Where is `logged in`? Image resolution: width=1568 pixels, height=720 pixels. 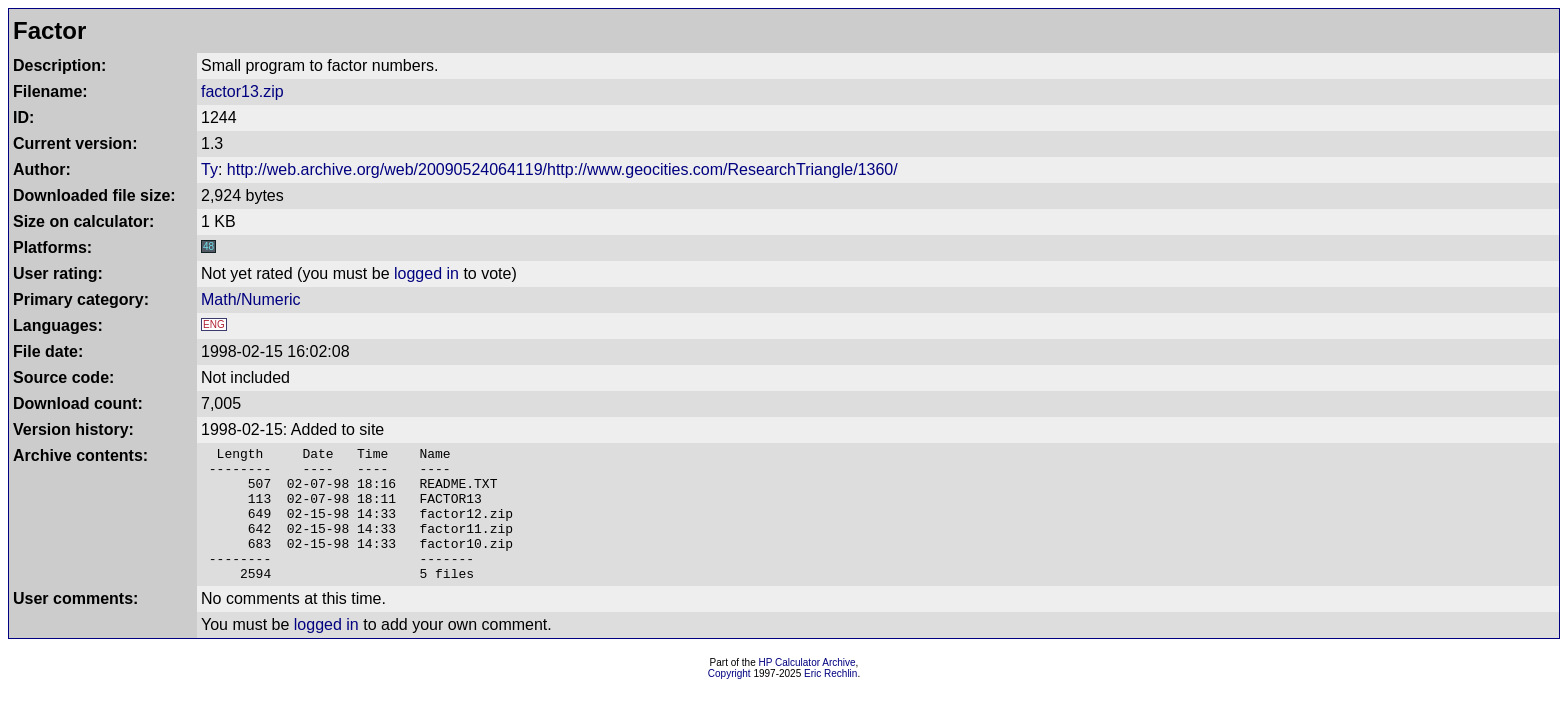
logged in is located at coordinates (426, 273).